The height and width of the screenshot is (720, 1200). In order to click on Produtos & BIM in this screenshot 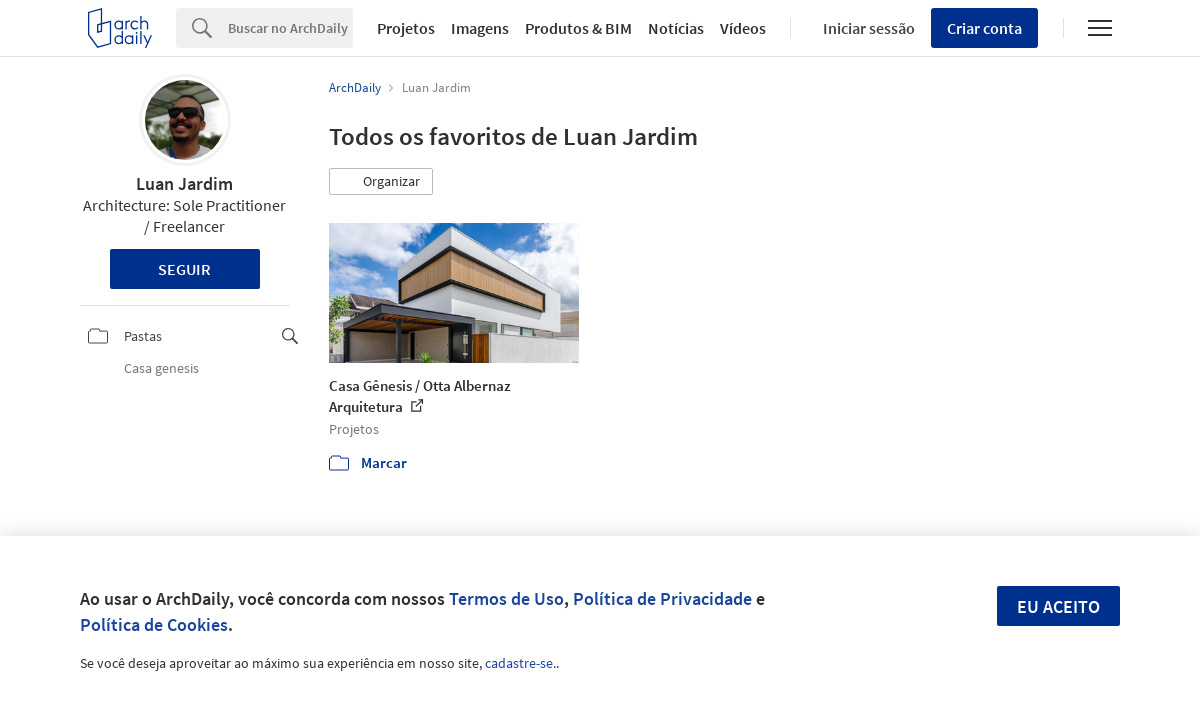, I will do `click(578, 28)`.